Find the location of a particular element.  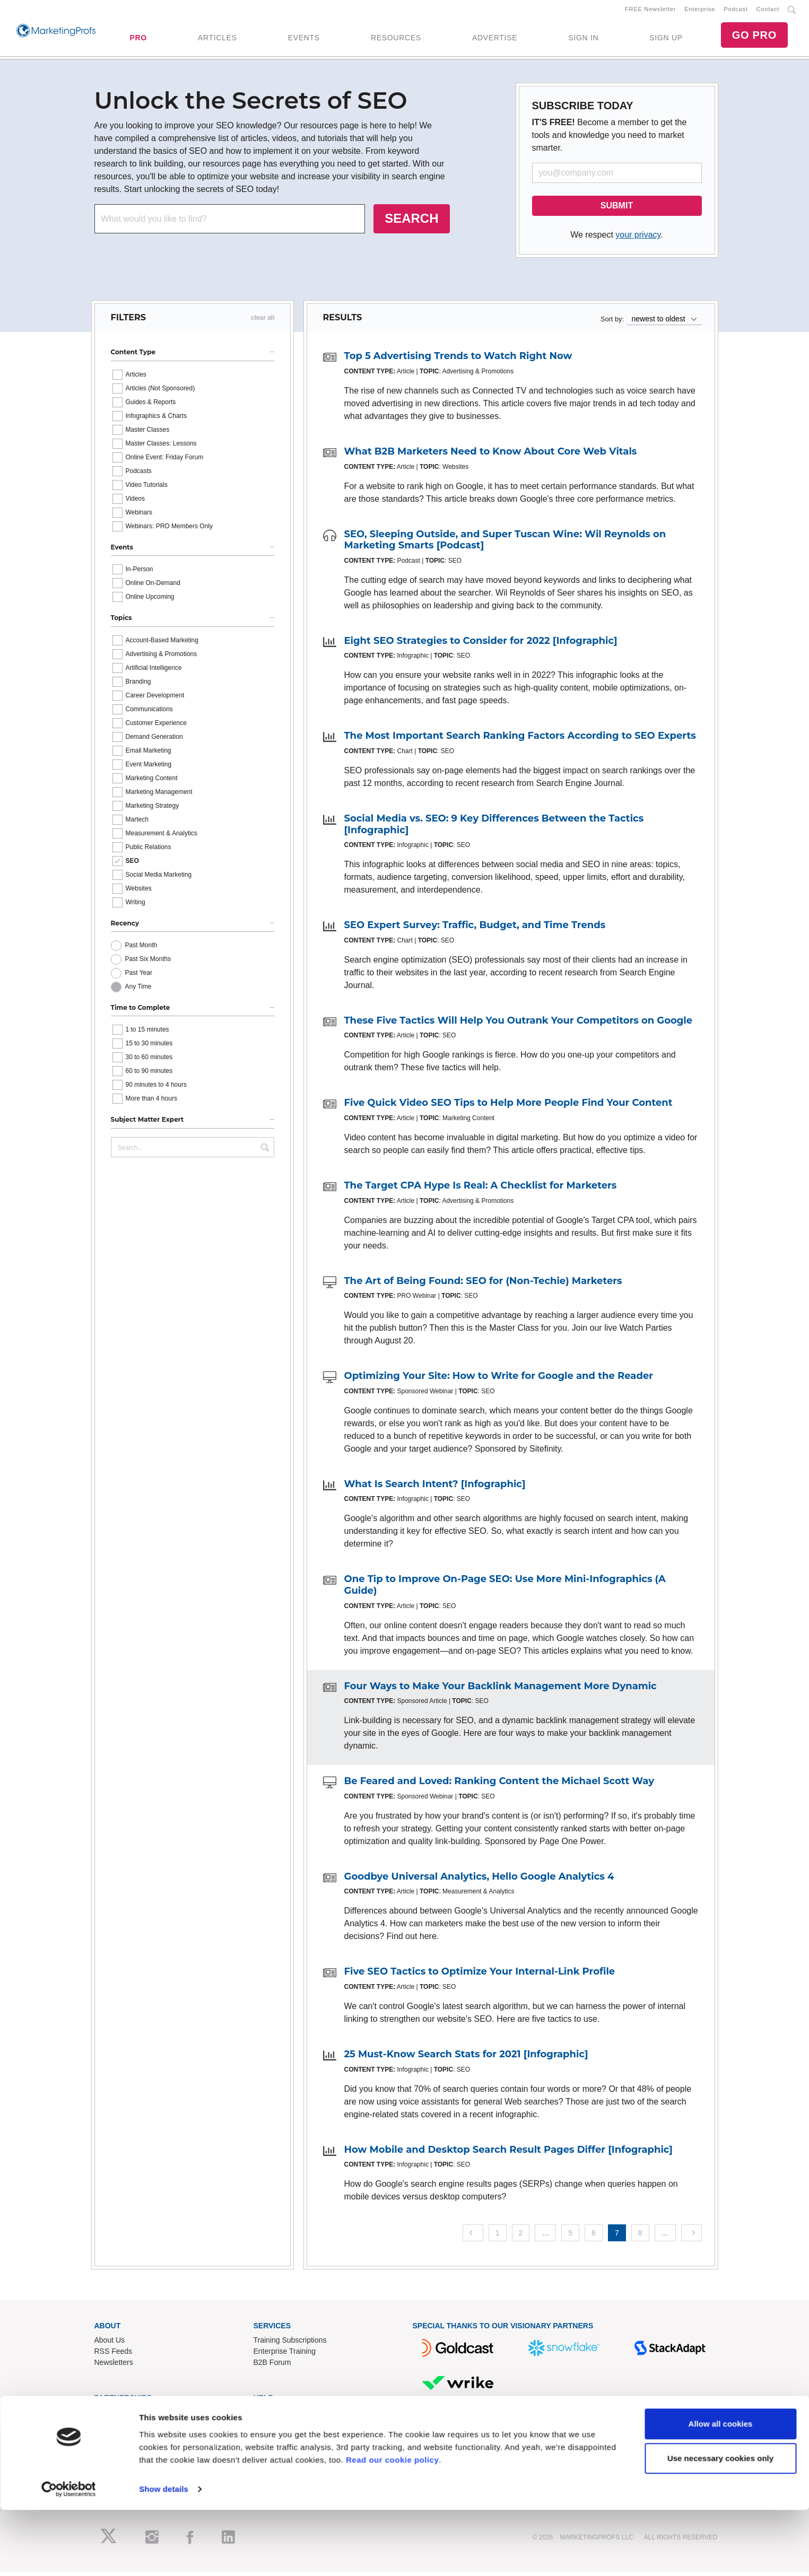

SIGN UP is located at coordinates (665, 40).